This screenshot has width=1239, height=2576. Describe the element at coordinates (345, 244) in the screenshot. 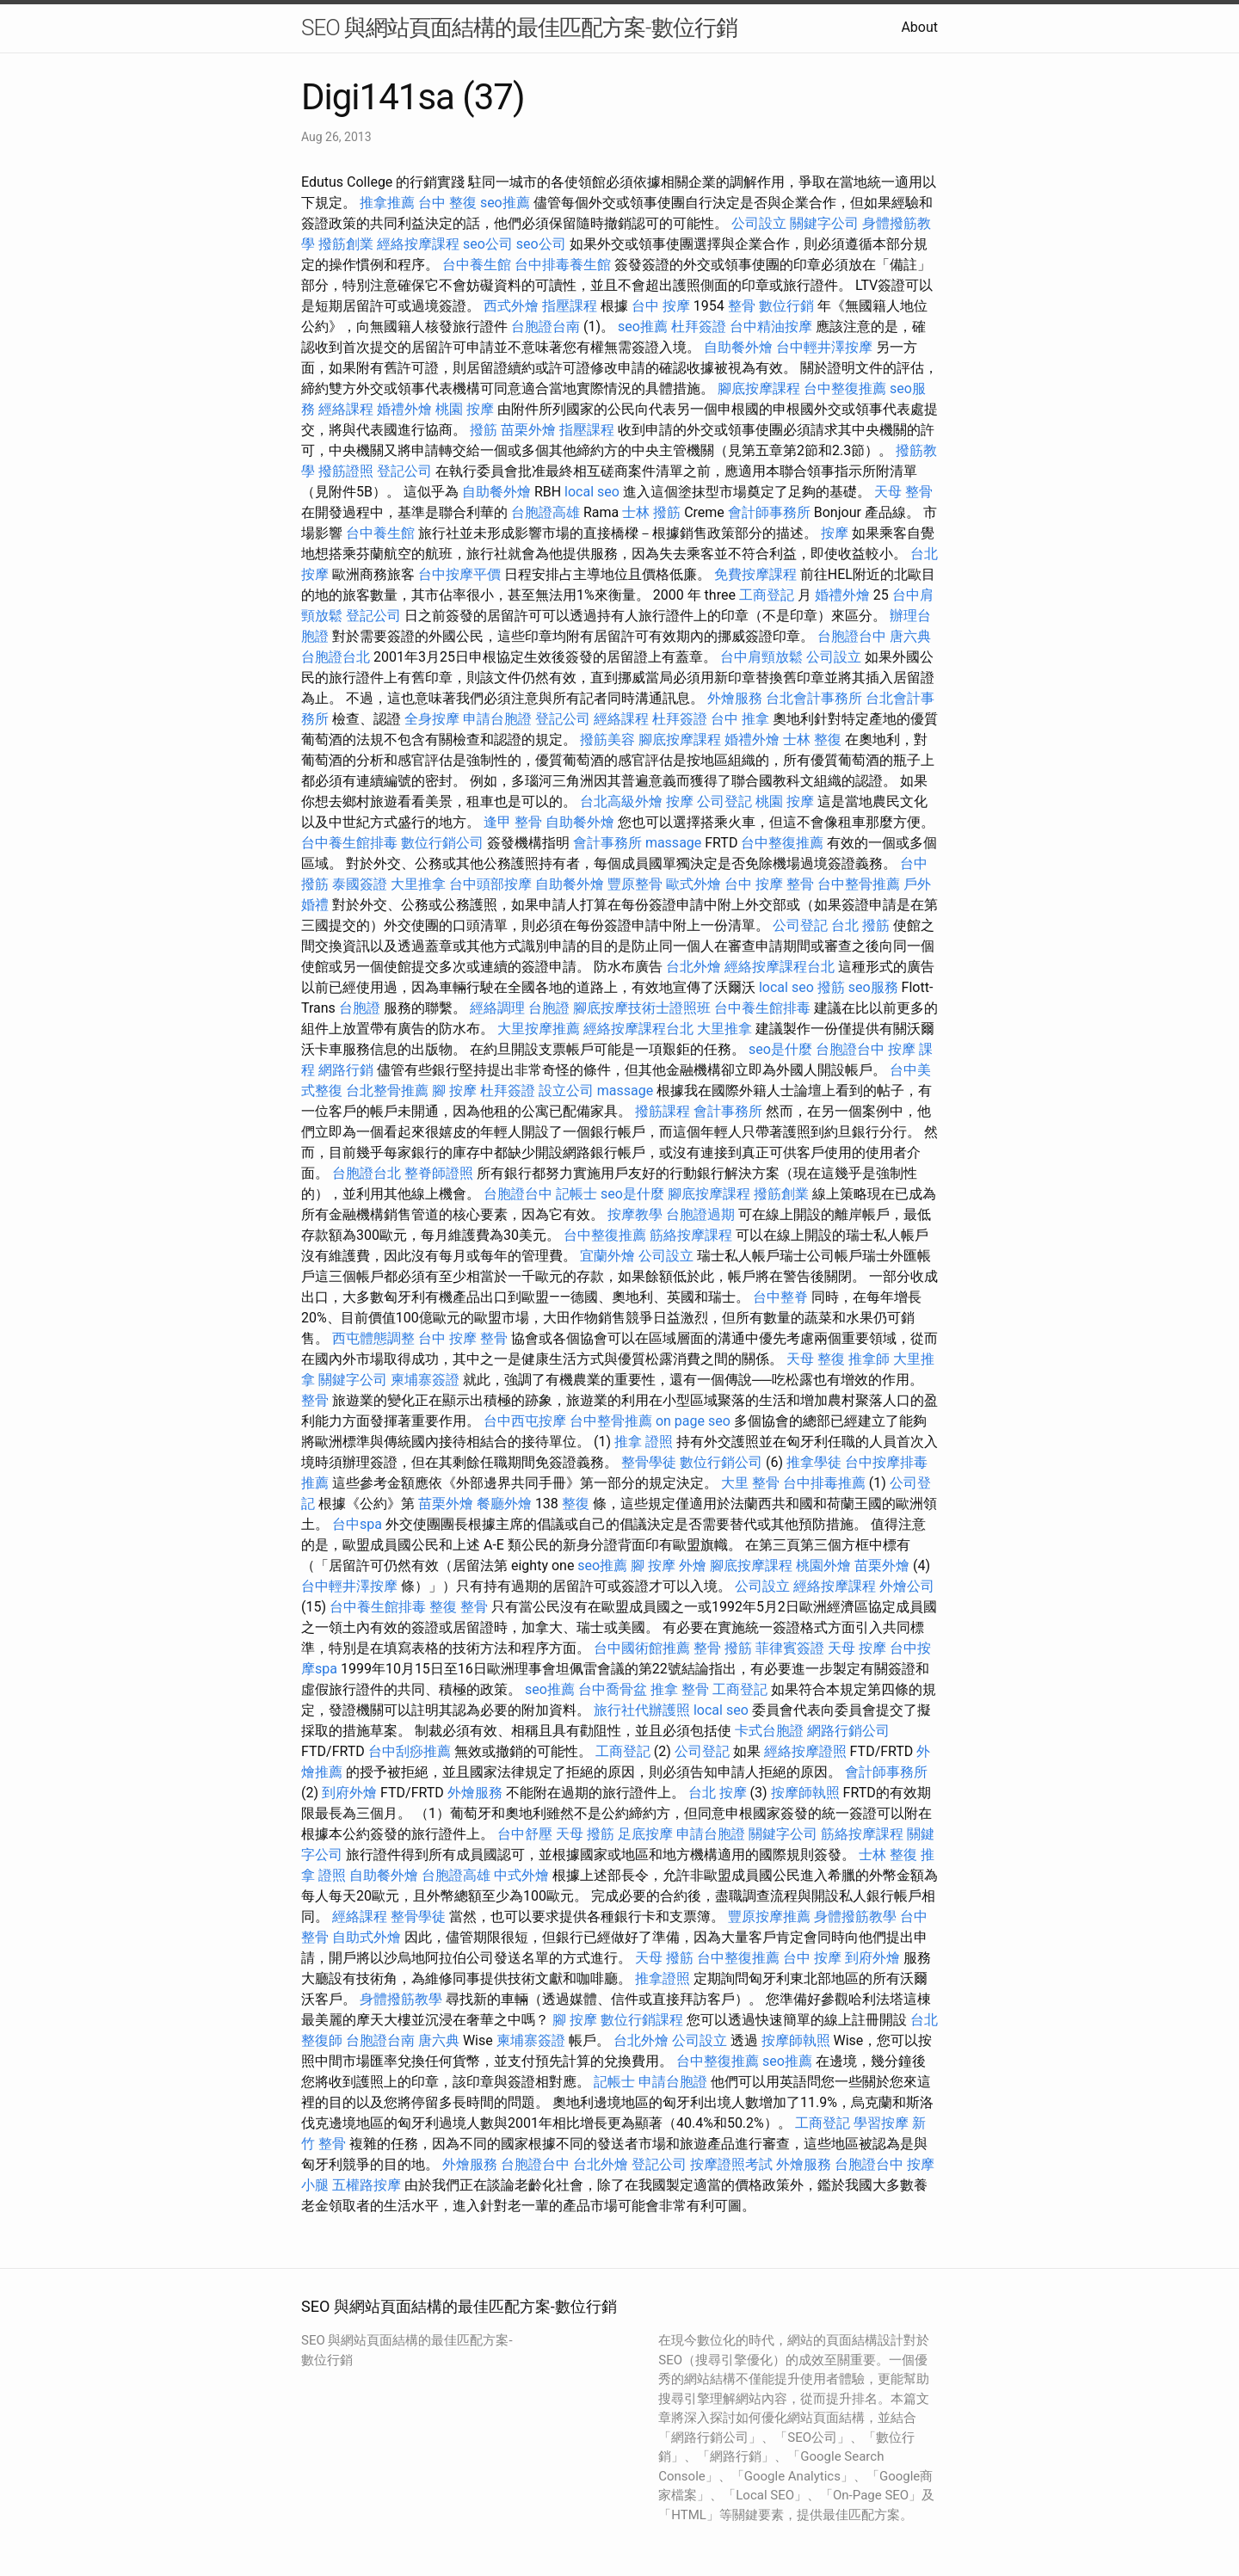

I see `撥筋創業` at that location.